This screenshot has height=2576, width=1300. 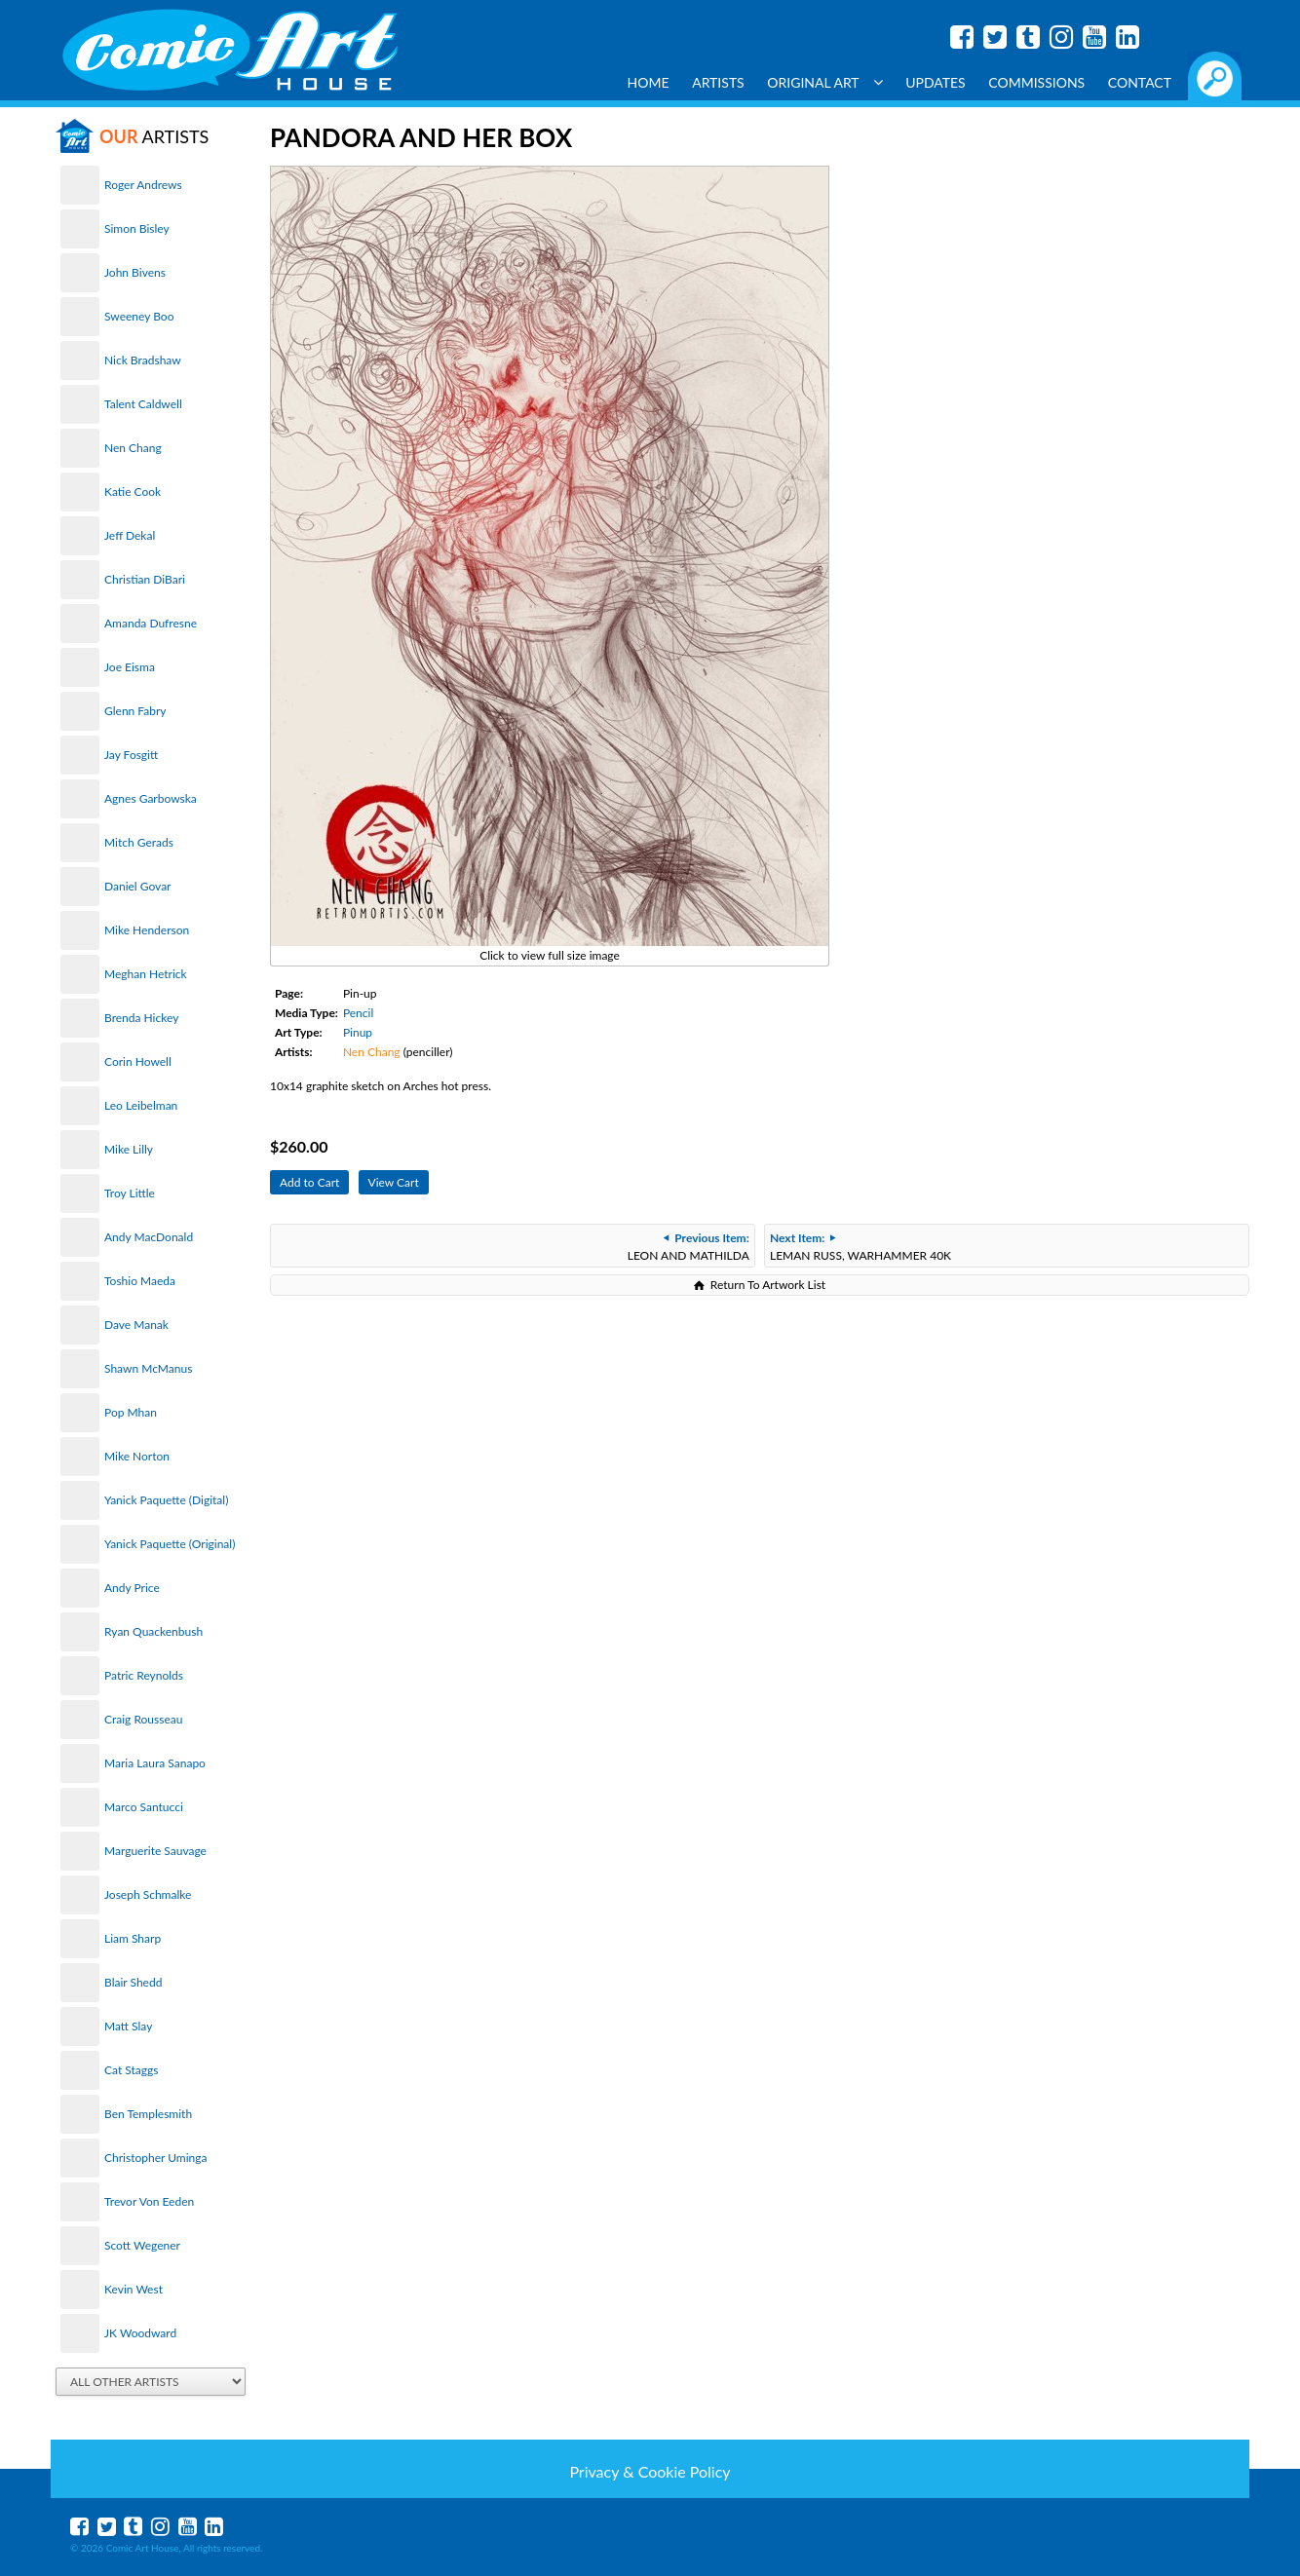 I want to click on Troy Little, so click(x=129, y=1193).